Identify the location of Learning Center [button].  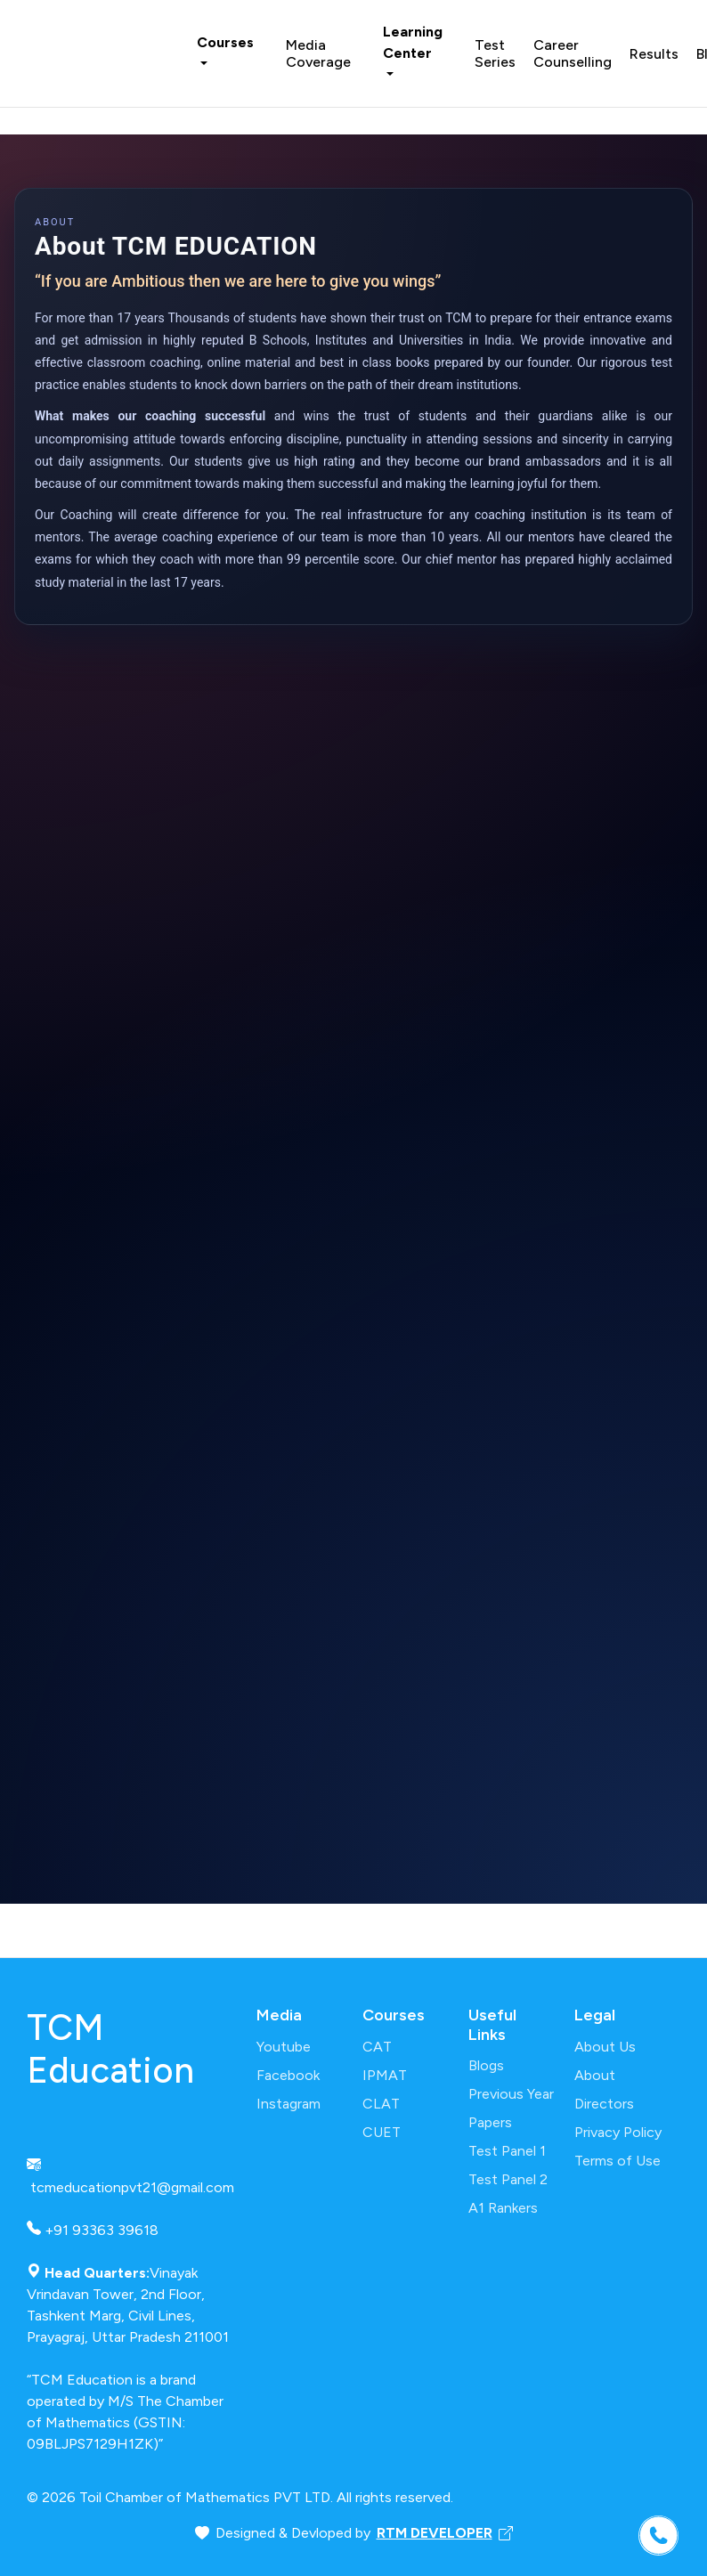
(413, 42).